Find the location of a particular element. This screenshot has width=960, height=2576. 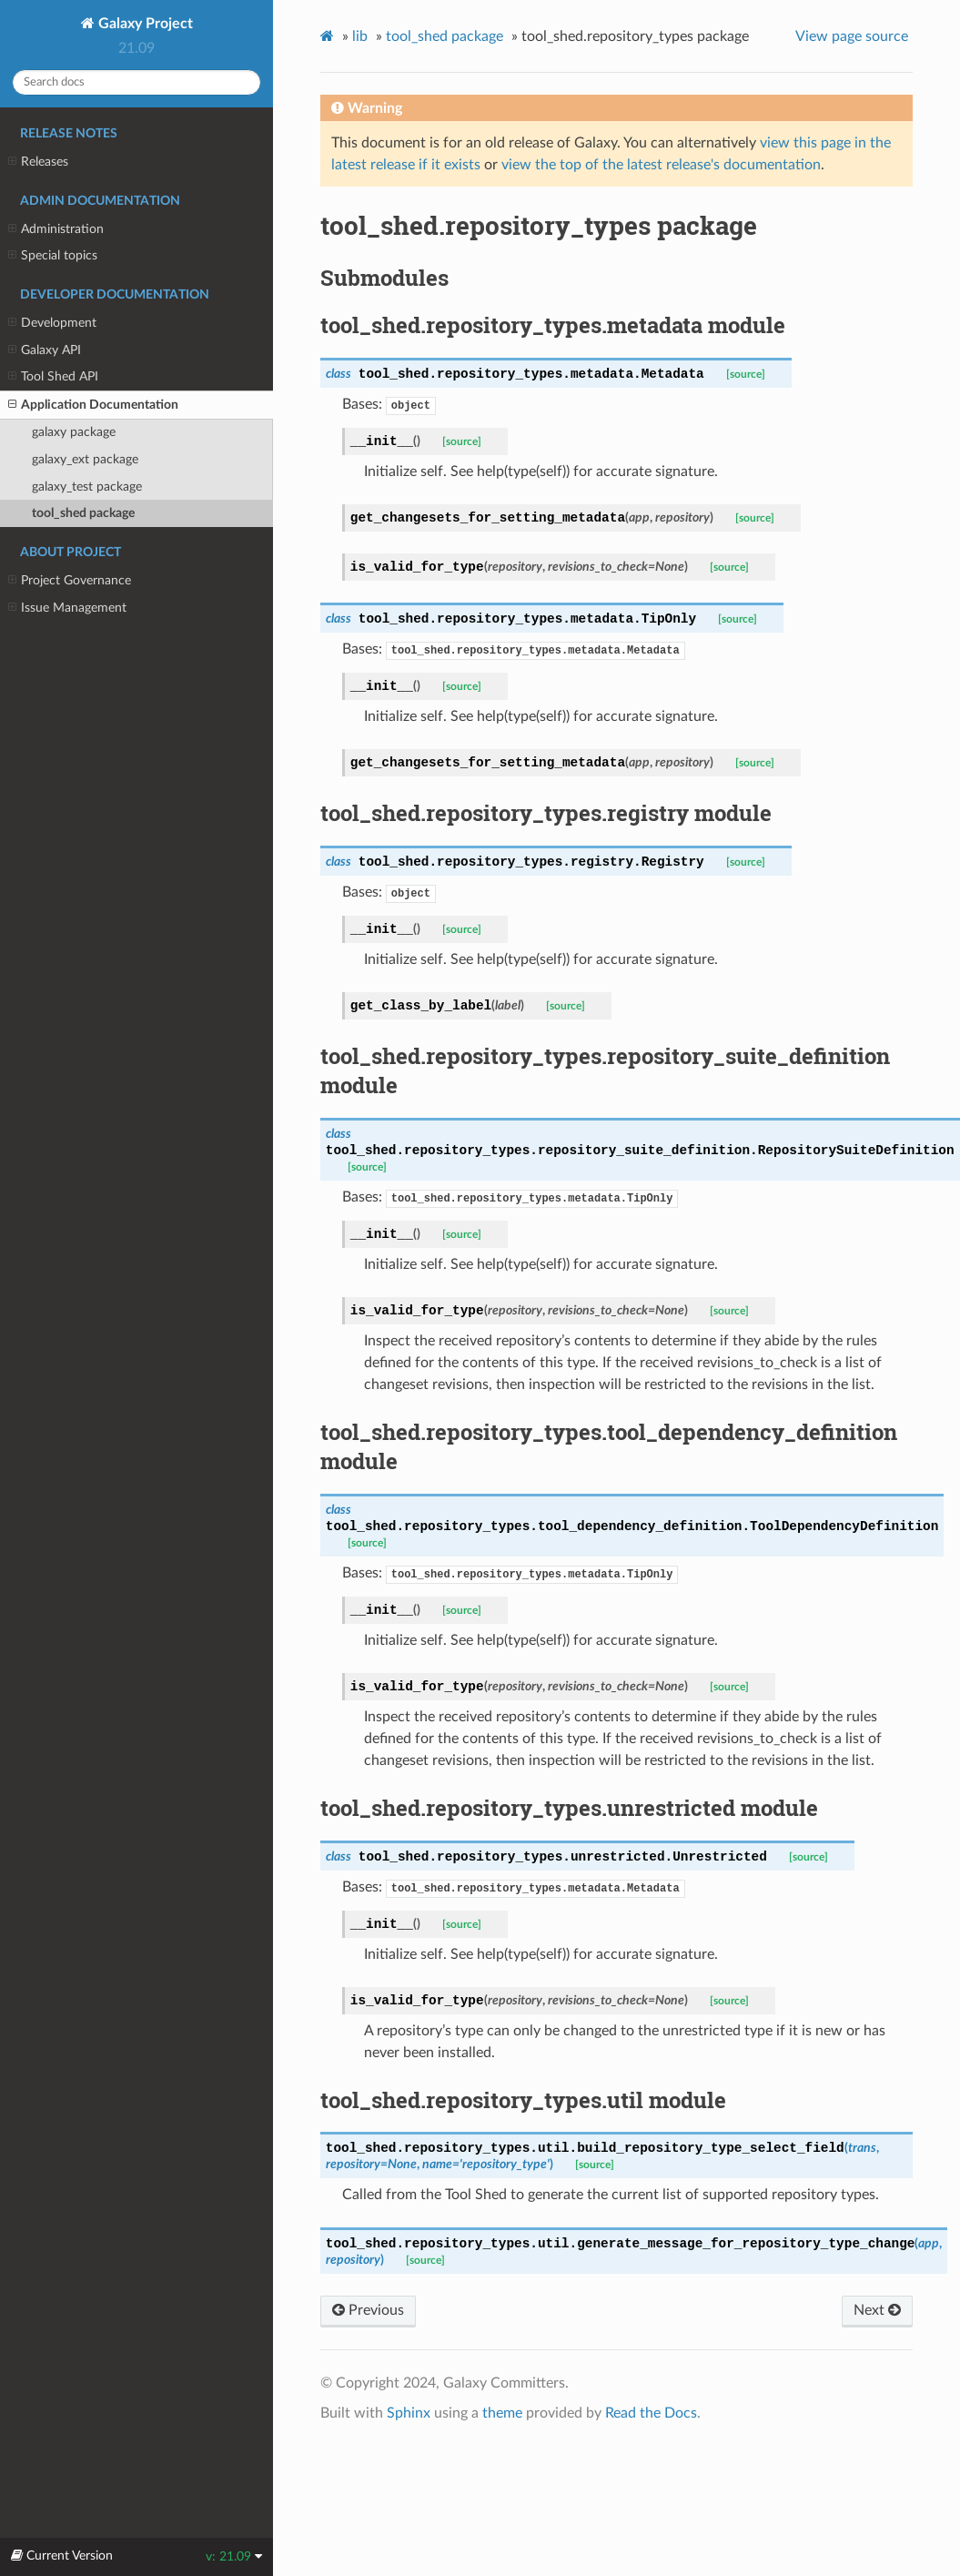

Administration is located at coordinates (56, 229).